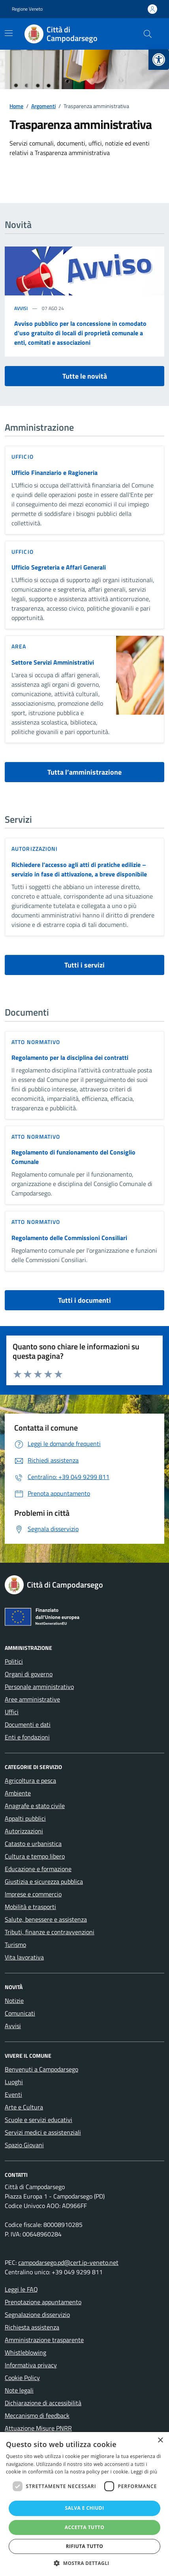 Image resolution: width=169 pixels, height=2576 pixels. Describe the element at coordinates (20, 2013) in the screenshot. I see `Comunicati [link]` at that location.